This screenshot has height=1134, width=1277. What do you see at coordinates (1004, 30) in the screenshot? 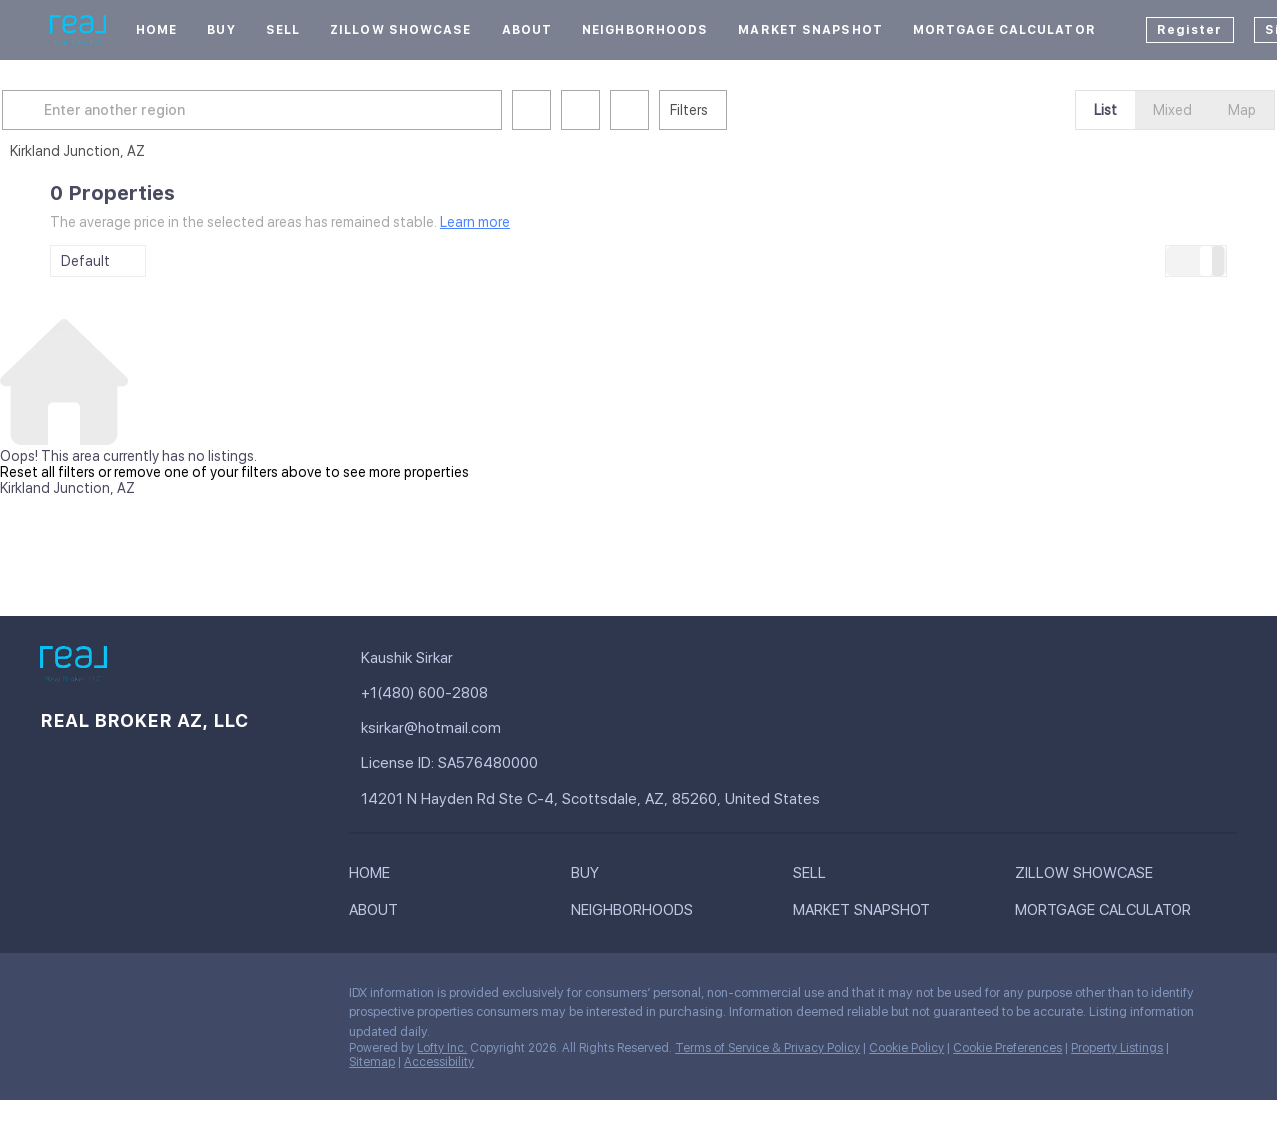
I see `Mortgage Calculator` at bounding box center [1004, 30].